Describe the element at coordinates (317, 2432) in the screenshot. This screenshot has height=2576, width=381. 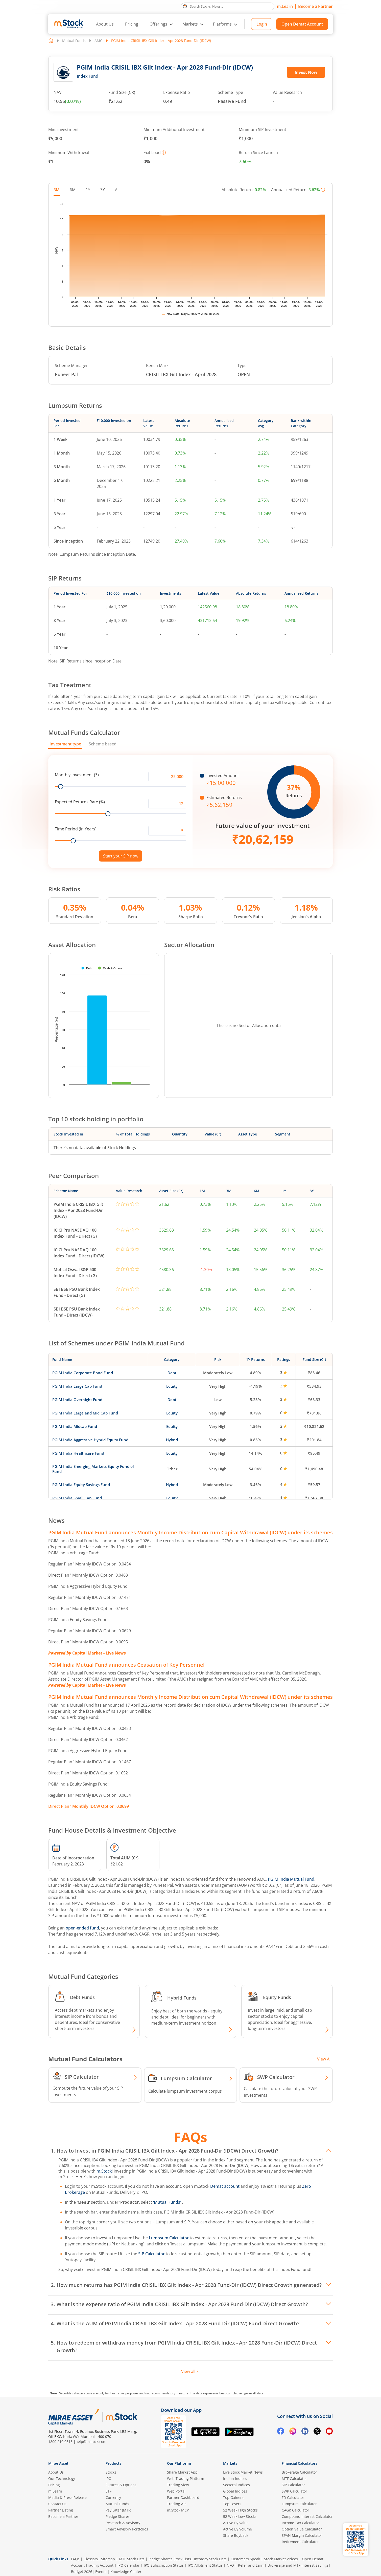
I see `[Twitter opens in a new tab]` at that location.